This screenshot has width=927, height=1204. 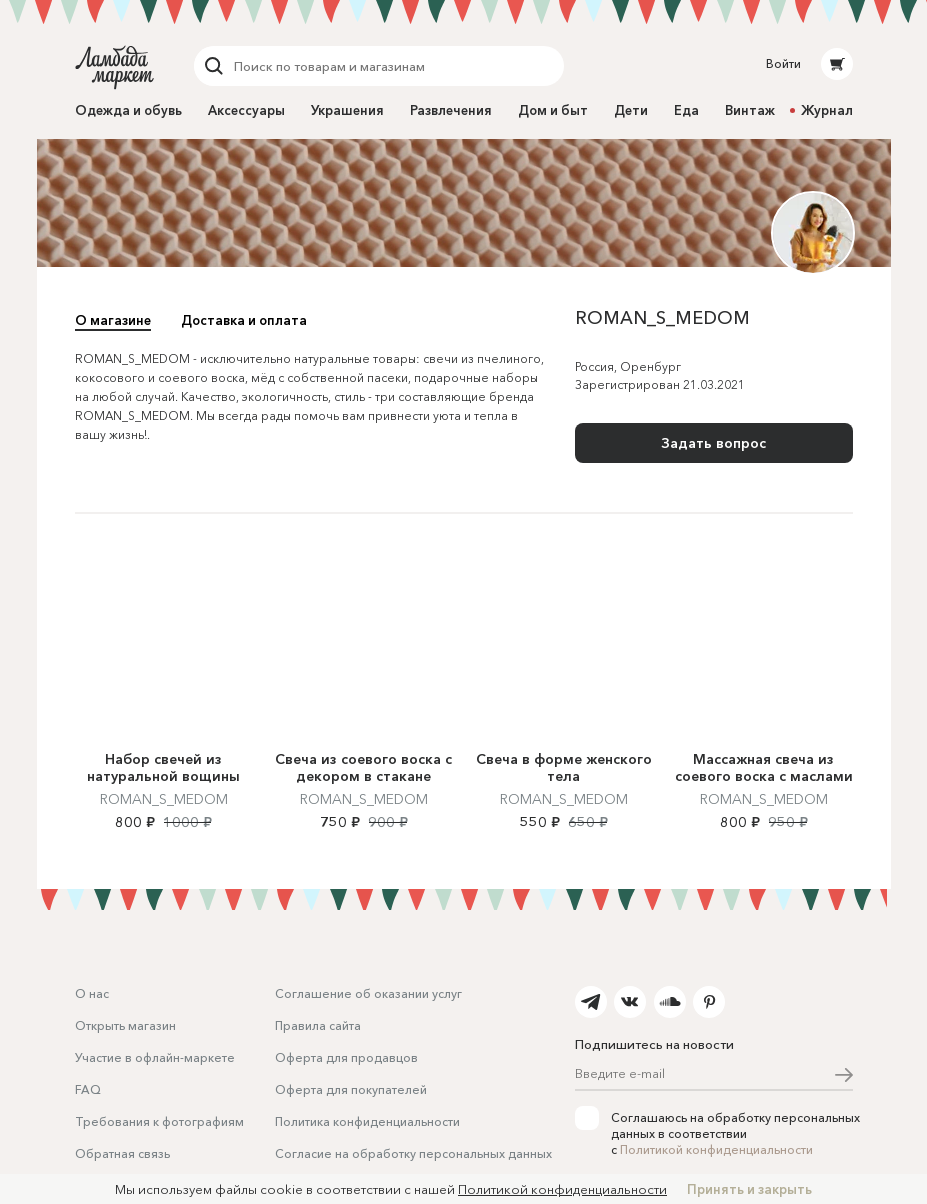 I want to click on Дом и быт, so click(x=553, y=110).